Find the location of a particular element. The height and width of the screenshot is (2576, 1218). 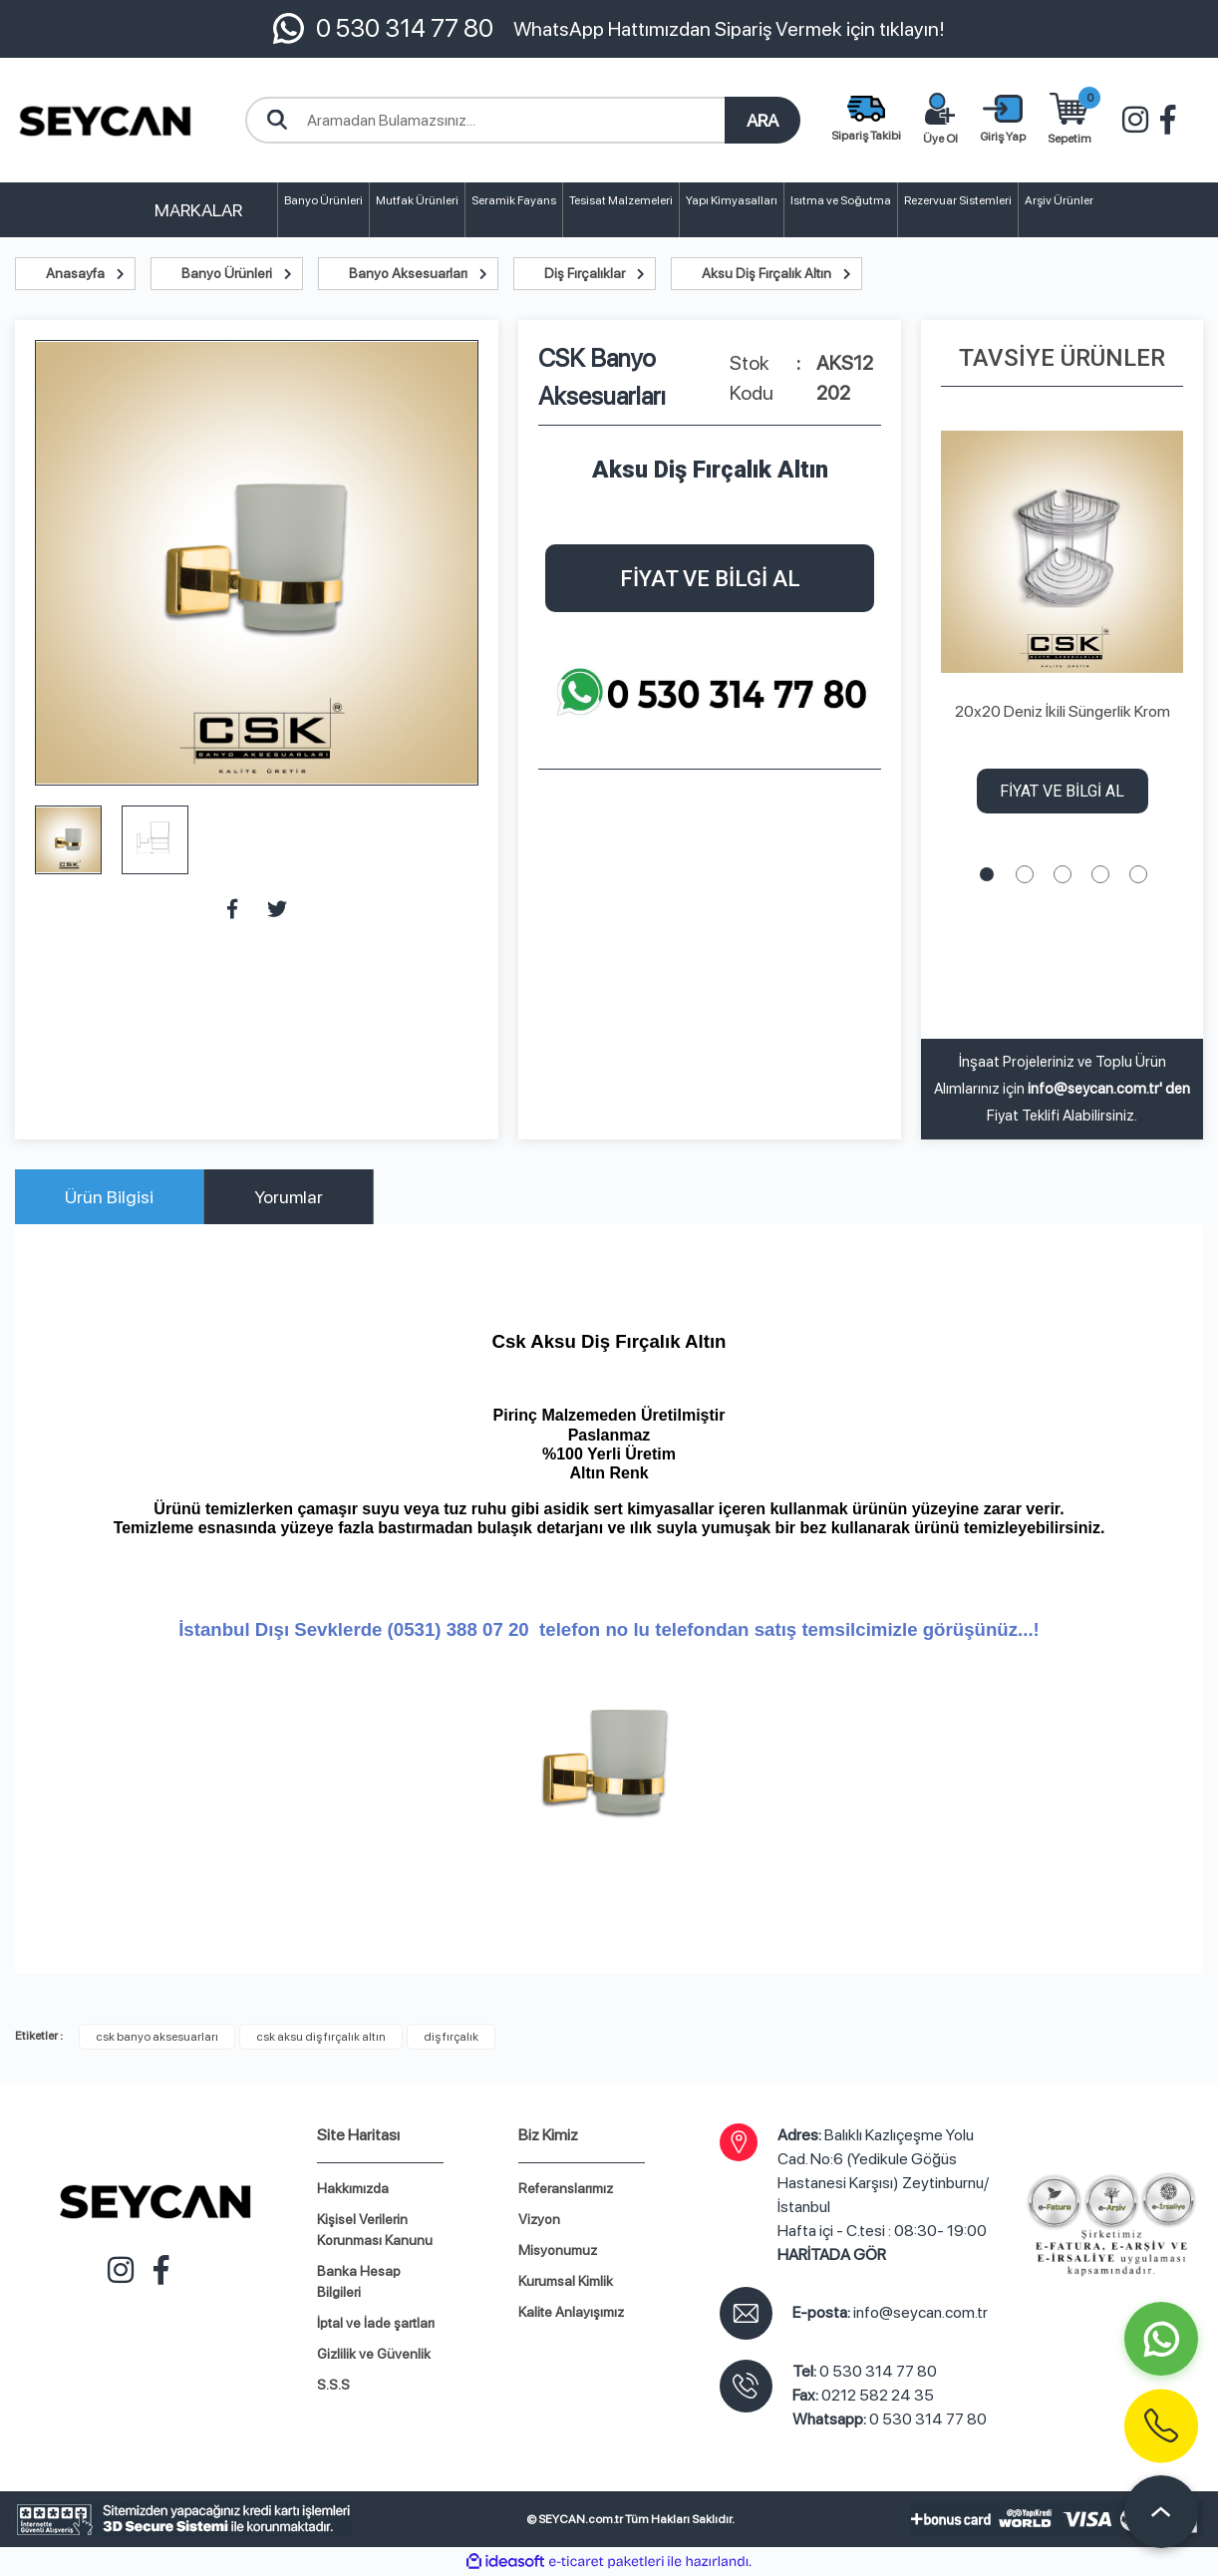

2 [tab] is located at coordinates (1025, 874).